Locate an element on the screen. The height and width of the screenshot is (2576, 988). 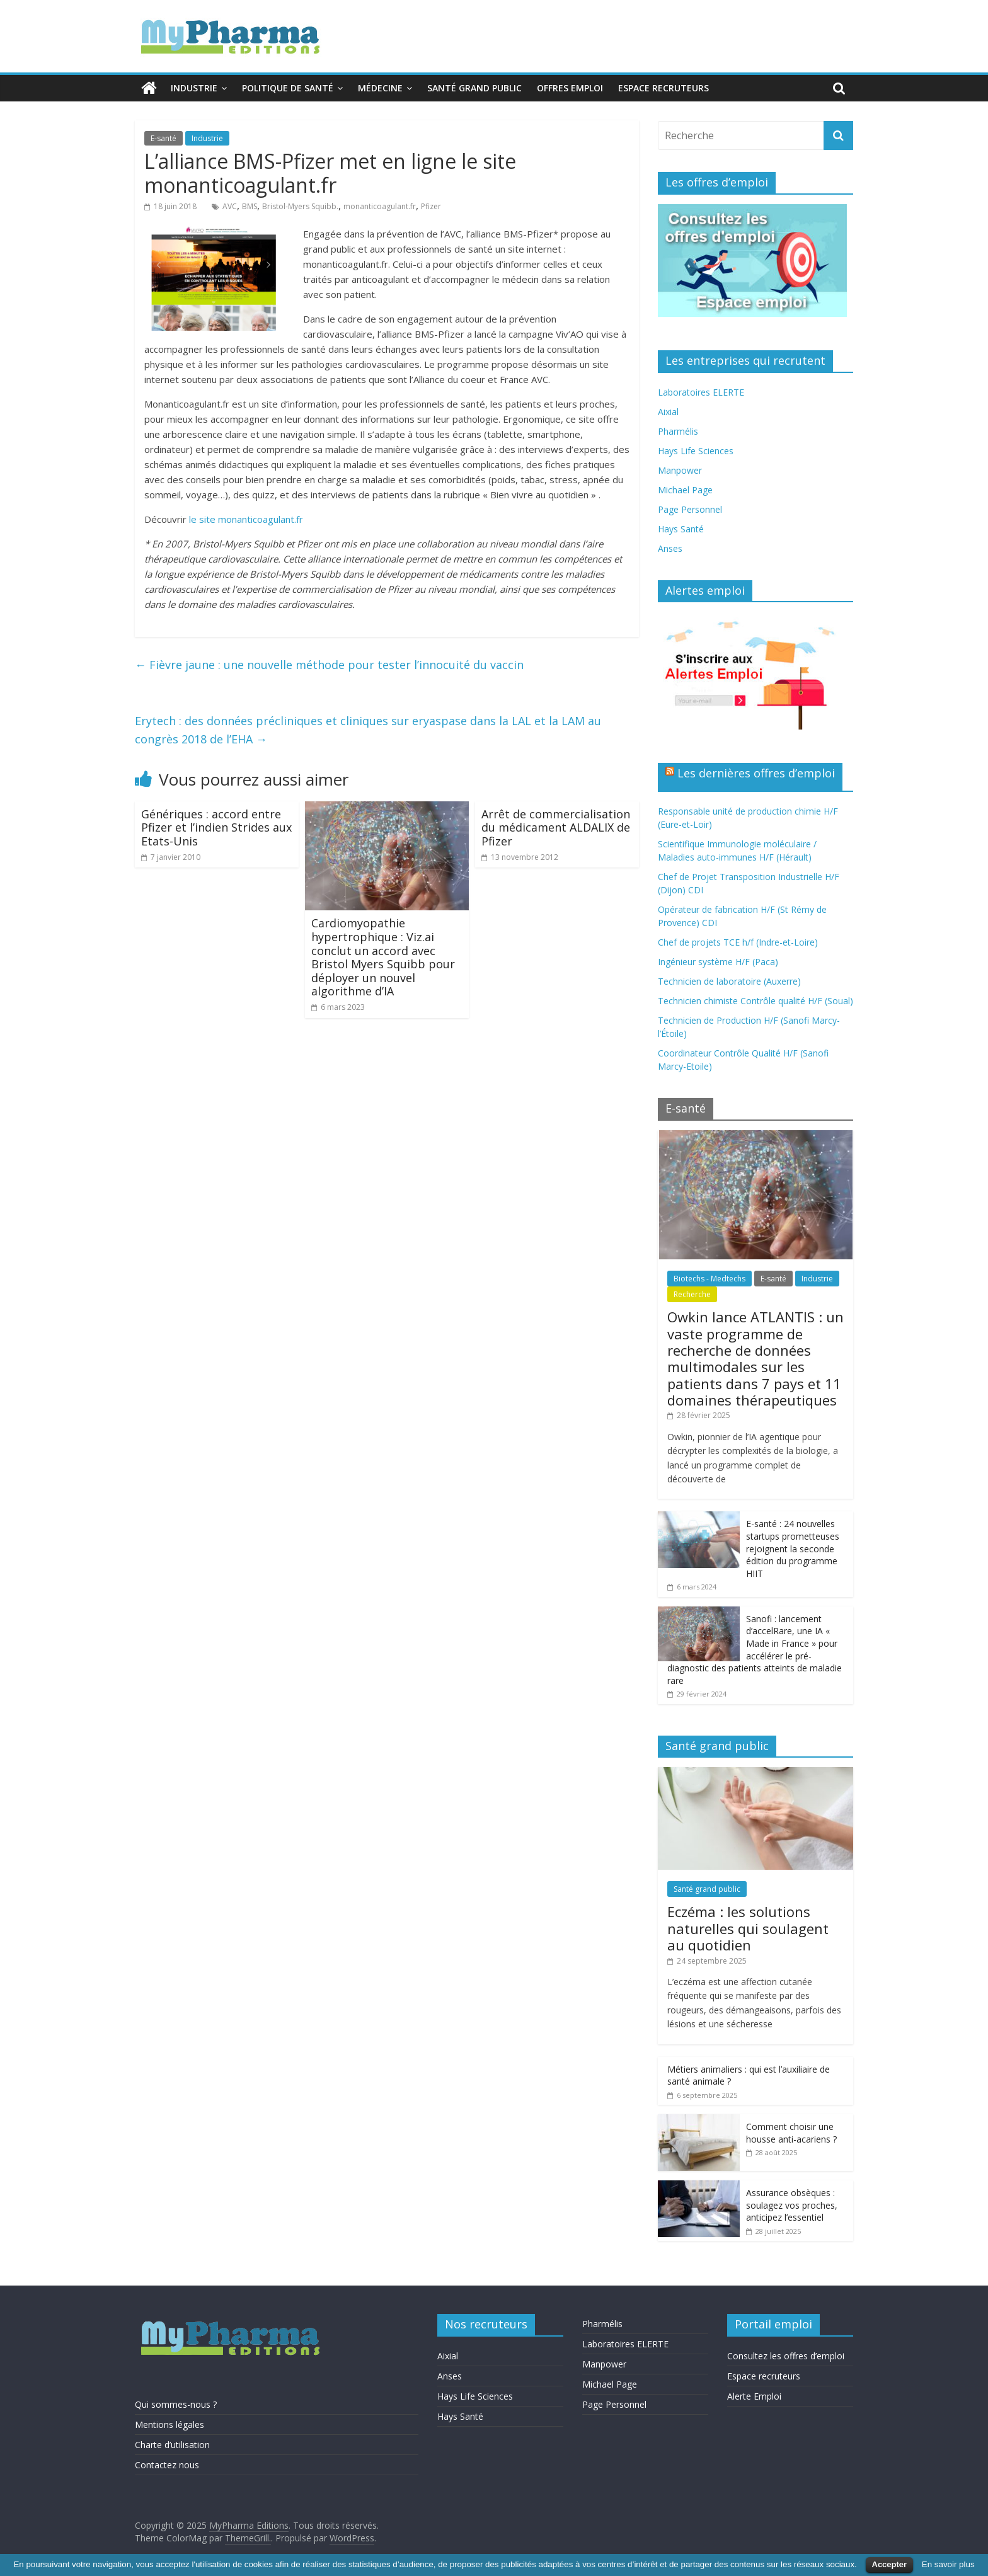
Pfizer is located at coordinates (431, 206).